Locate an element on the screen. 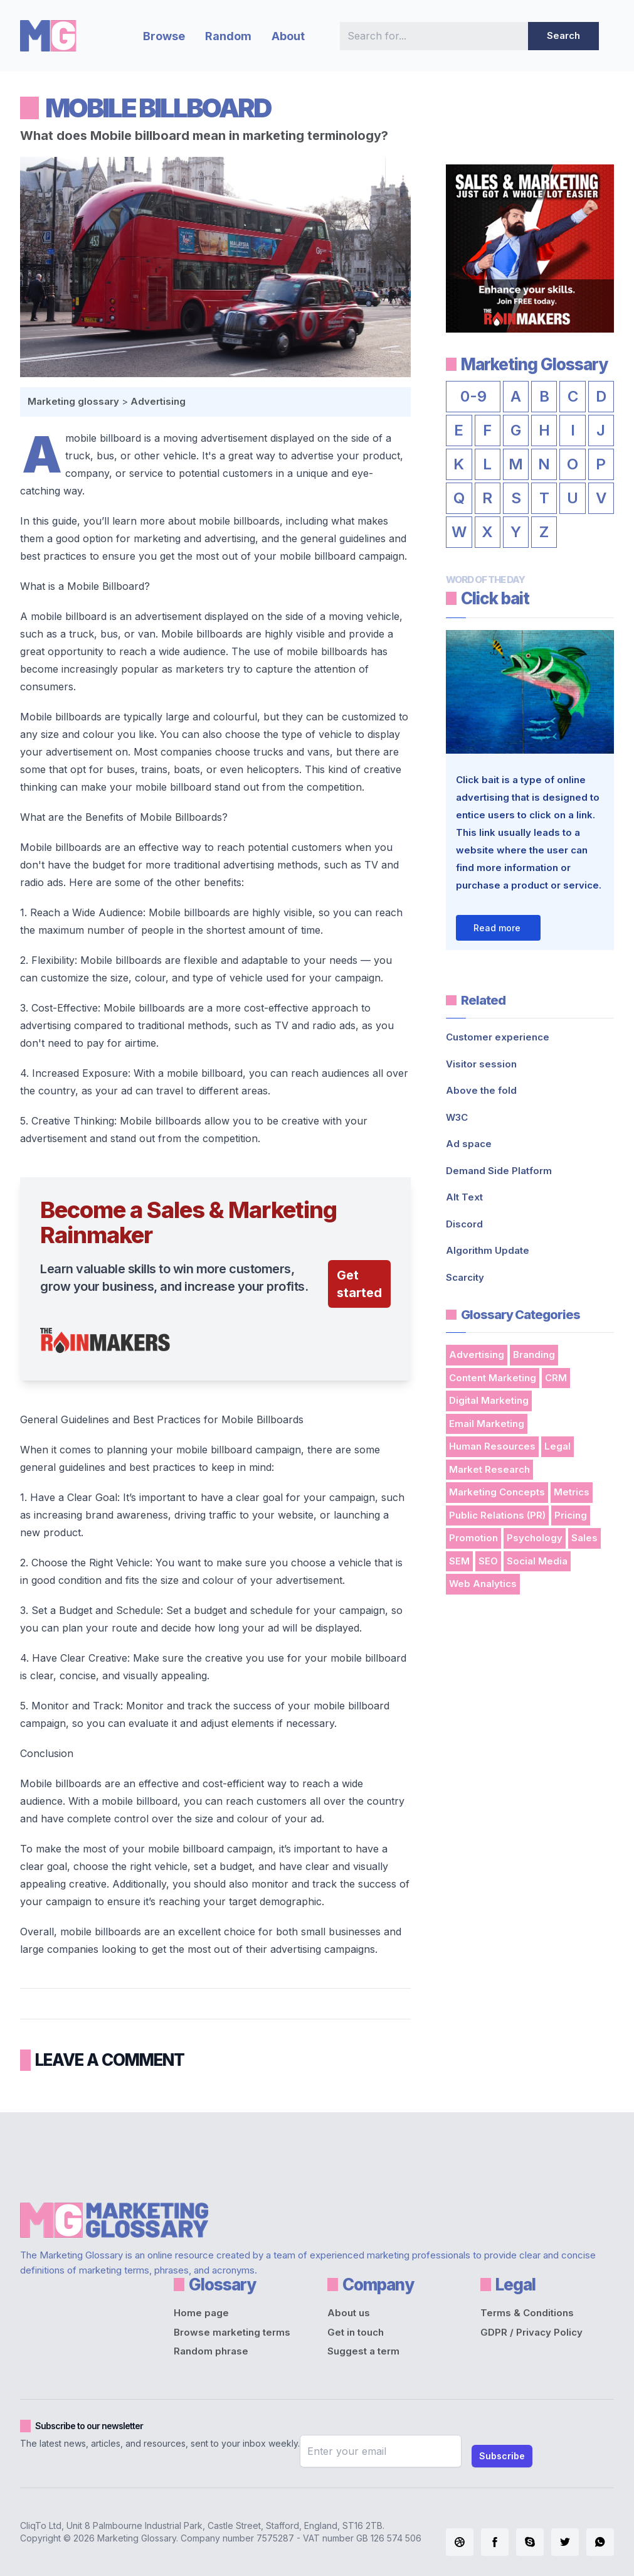  Get in touch is located at coordinates (355, 2332).